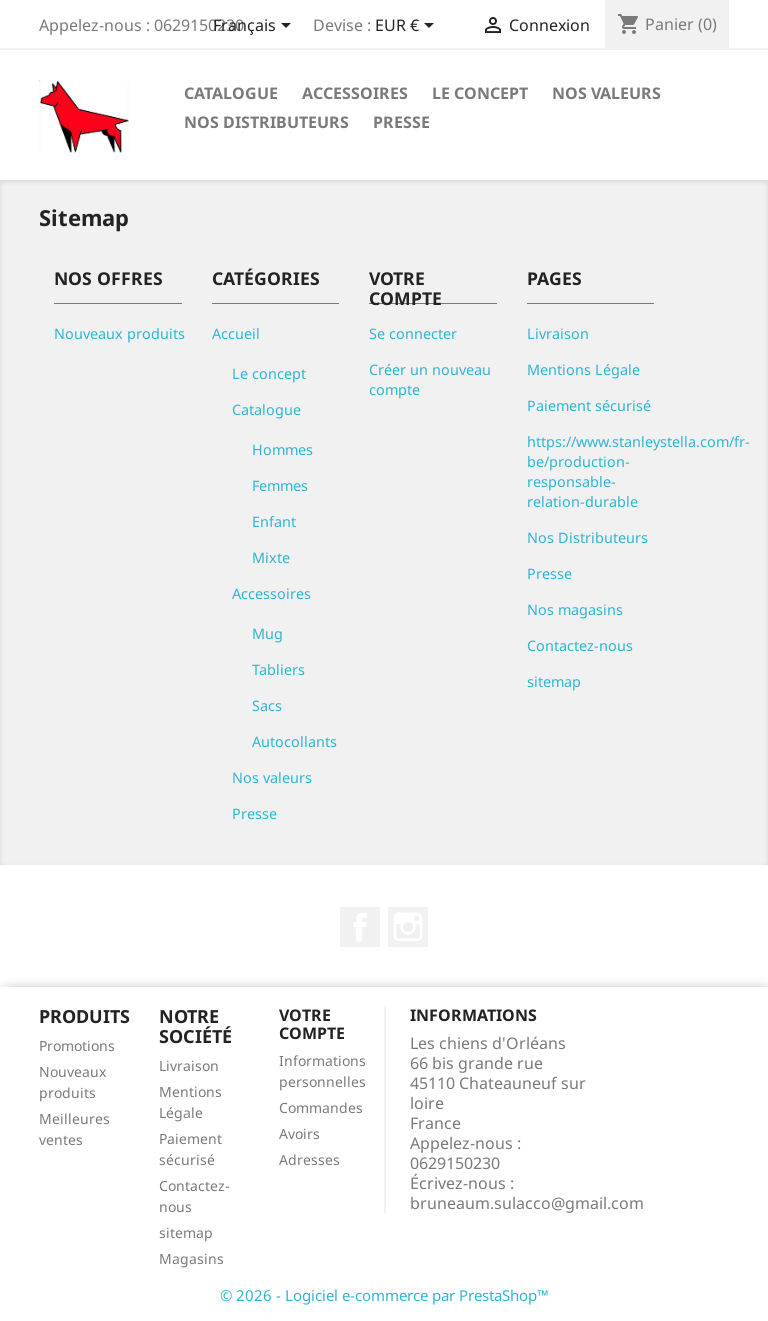  Describe the element at coordinates (282, 449) in the screenshot. I see `Hommes` at that location.